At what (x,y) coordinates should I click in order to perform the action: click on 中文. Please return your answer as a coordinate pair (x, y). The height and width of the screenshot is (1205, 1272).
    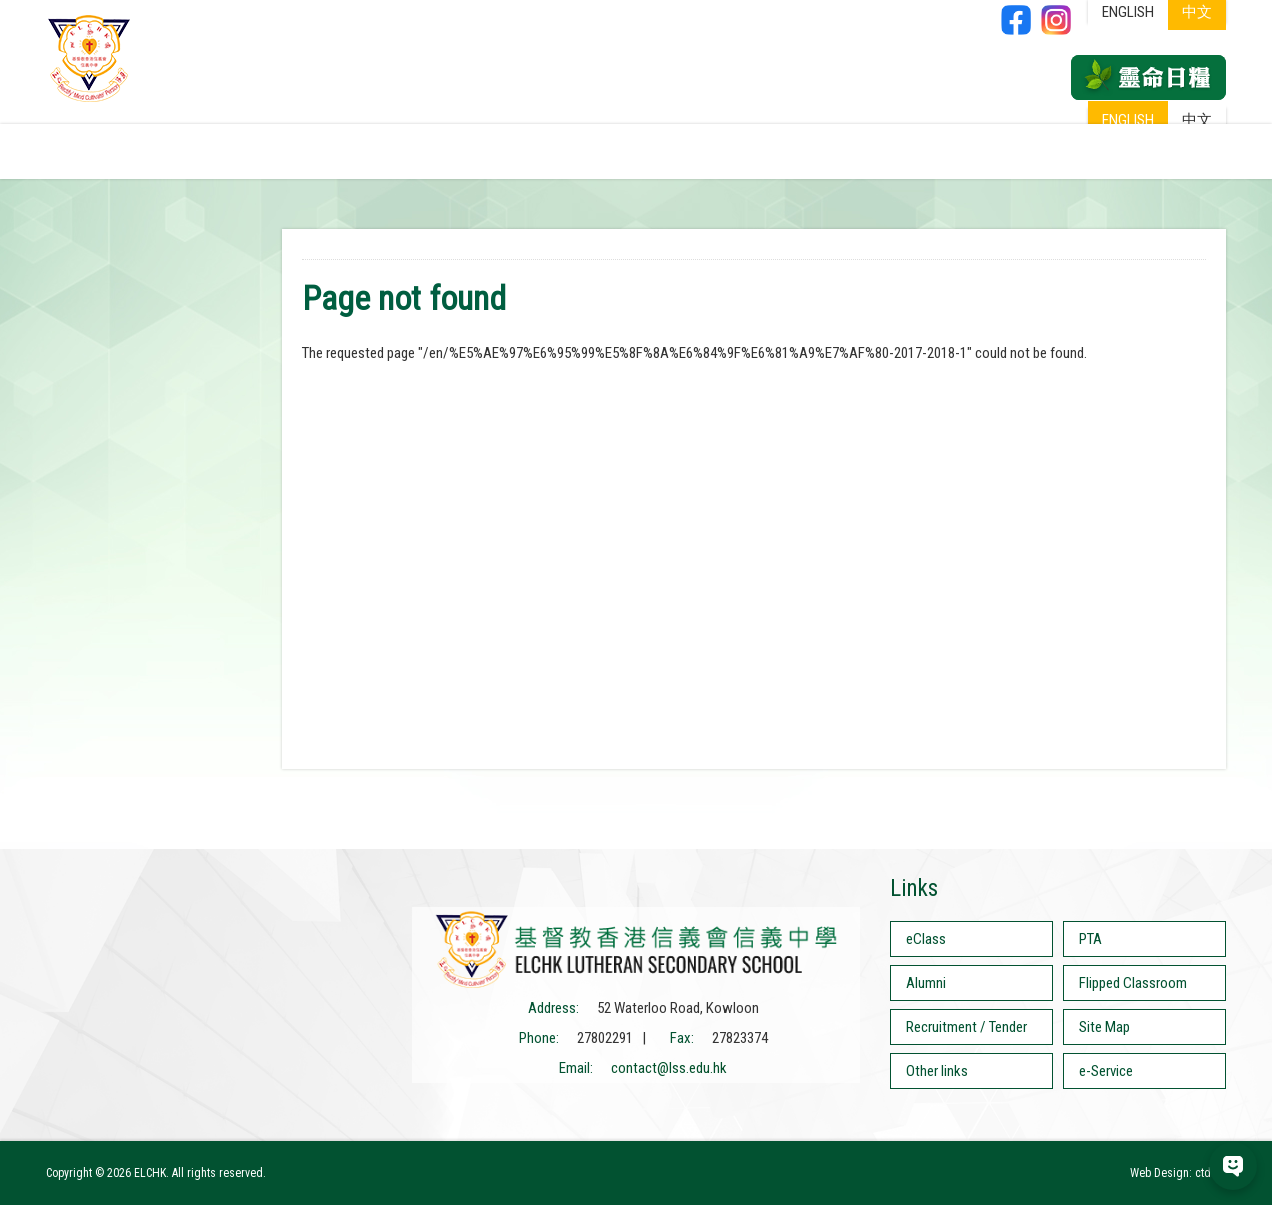
    Looking at the image, I should click on (1197, 120).